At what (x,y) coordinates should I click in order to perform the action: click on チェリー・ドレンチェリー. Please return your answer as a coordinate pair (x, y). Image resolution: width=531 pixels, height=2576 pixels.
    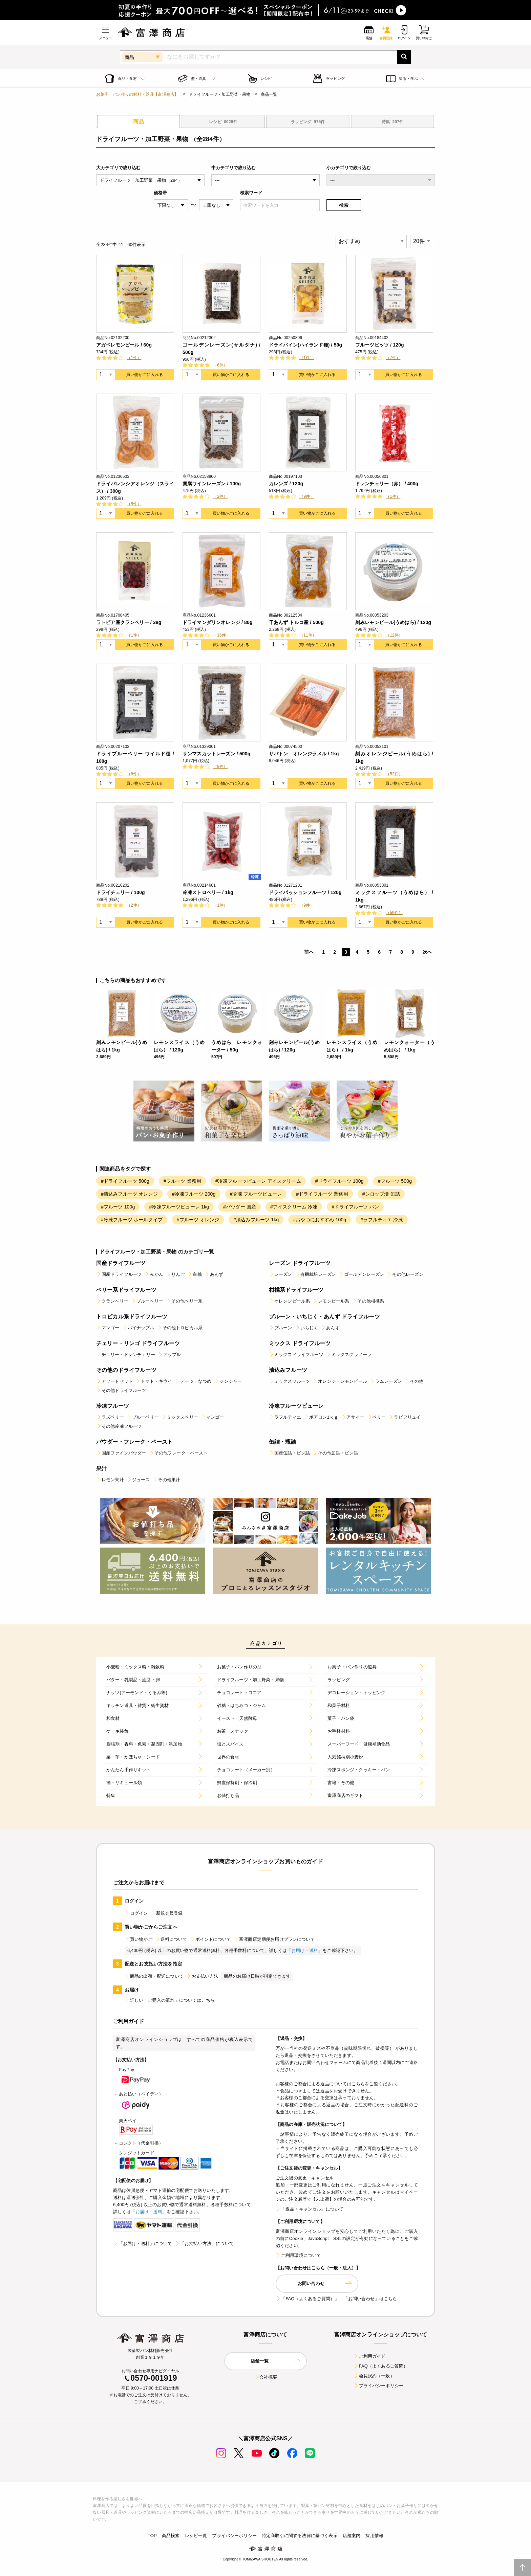
    Looking at the image, I should click on (125, 1354).